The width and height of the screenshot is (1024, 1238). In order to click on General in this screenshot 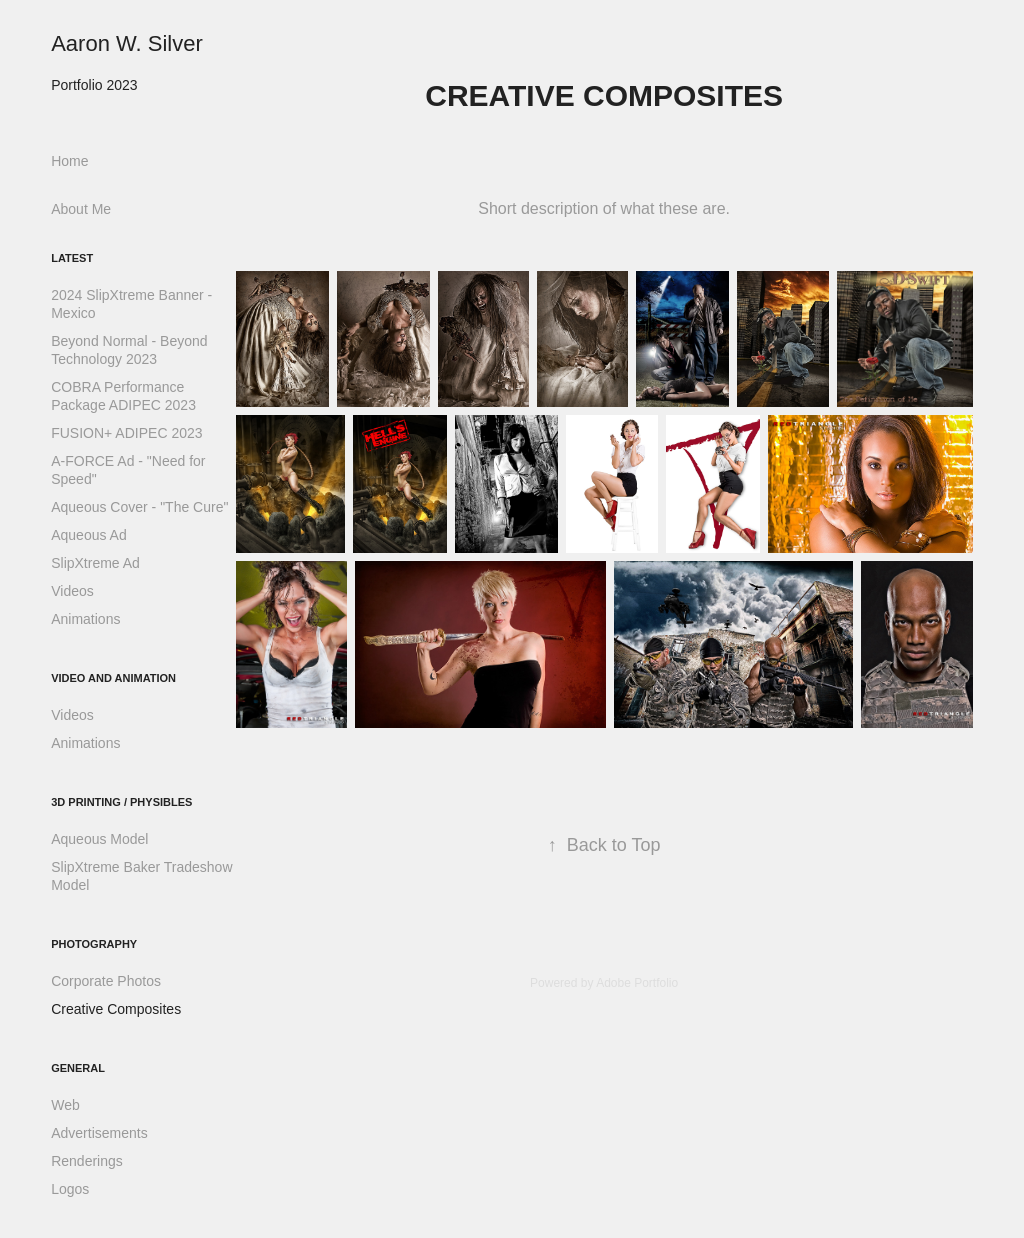, I will do `click(78, 1068)`.